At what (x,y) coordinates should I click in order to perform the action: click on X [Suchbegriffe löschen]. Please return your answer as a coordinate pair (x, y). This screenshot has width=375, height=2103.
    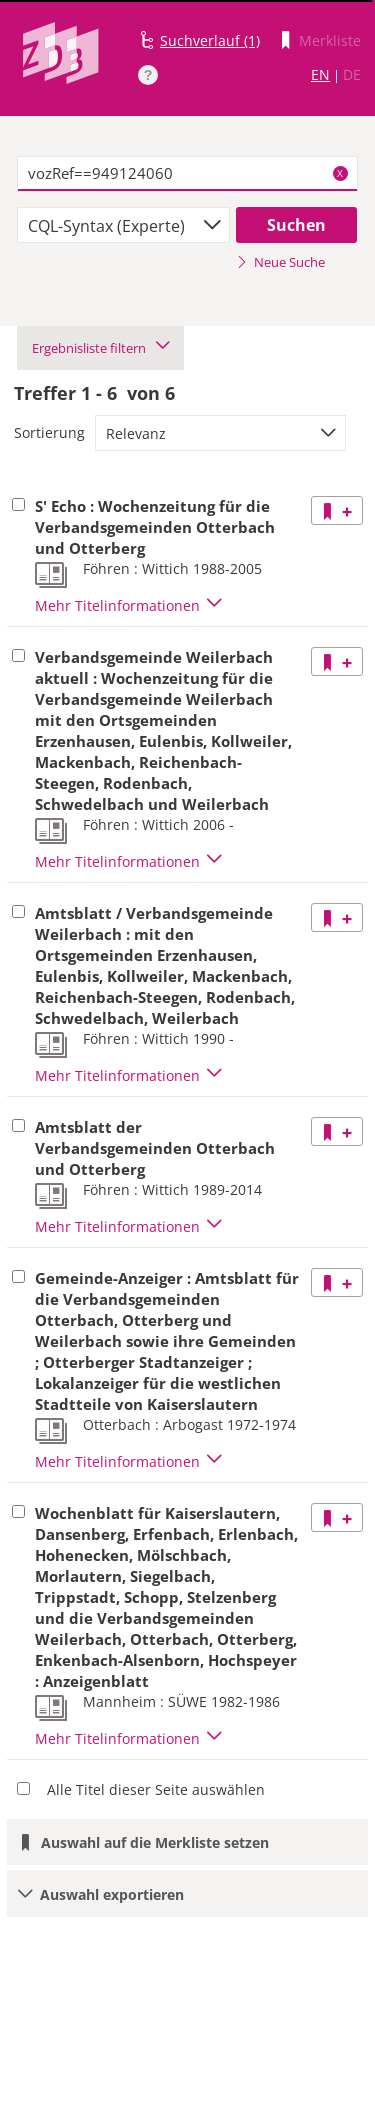
    Looking at the image, I should click on (340, 173).